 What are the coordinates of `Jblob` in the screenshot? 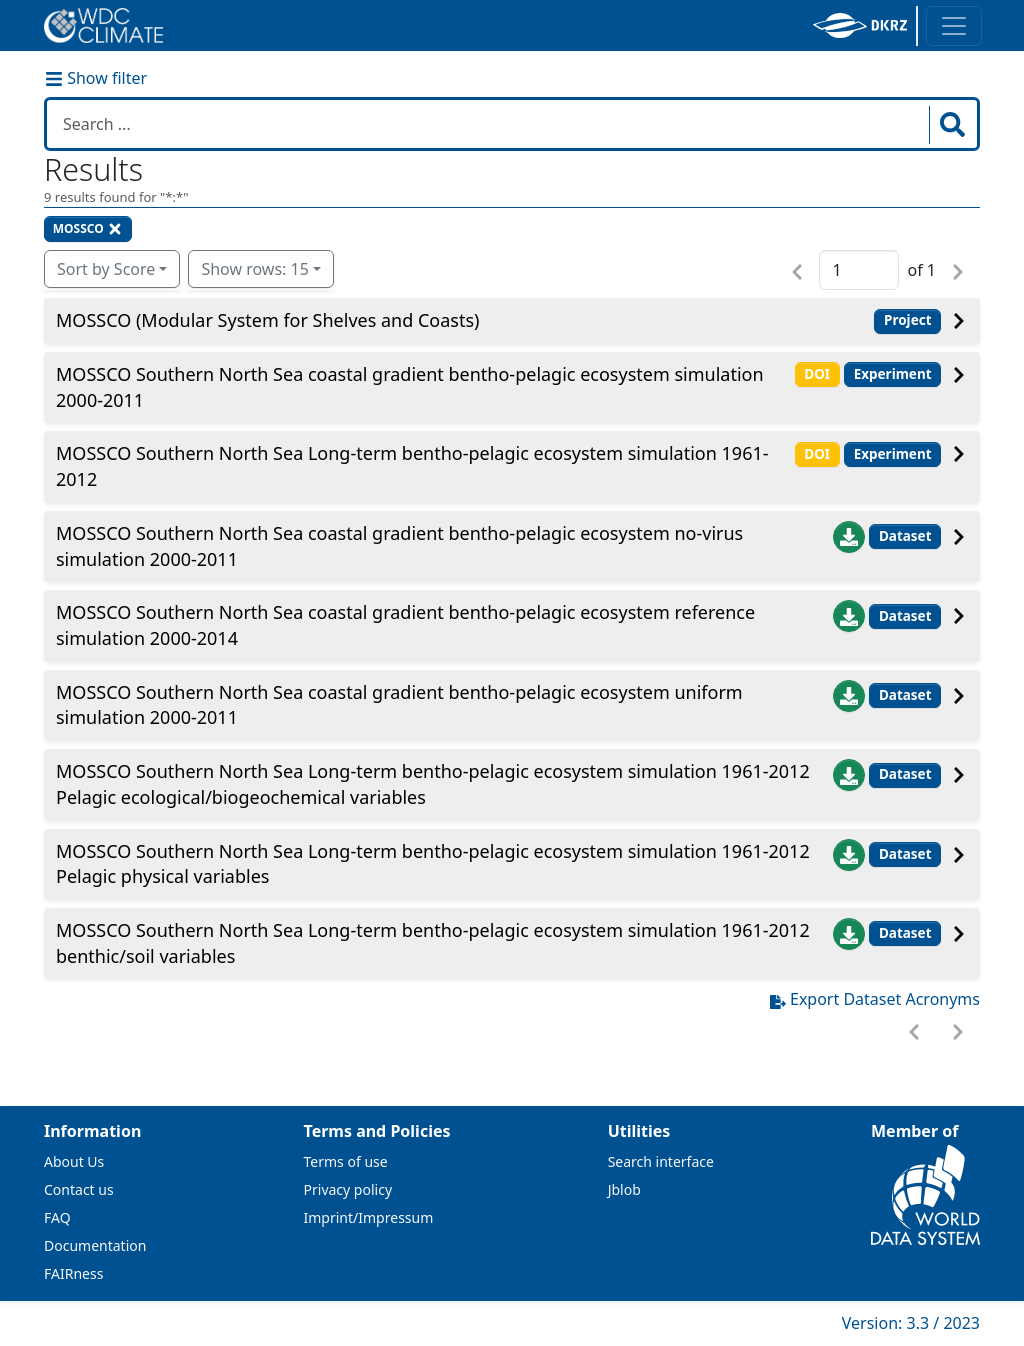 It's located at (624, 1189).